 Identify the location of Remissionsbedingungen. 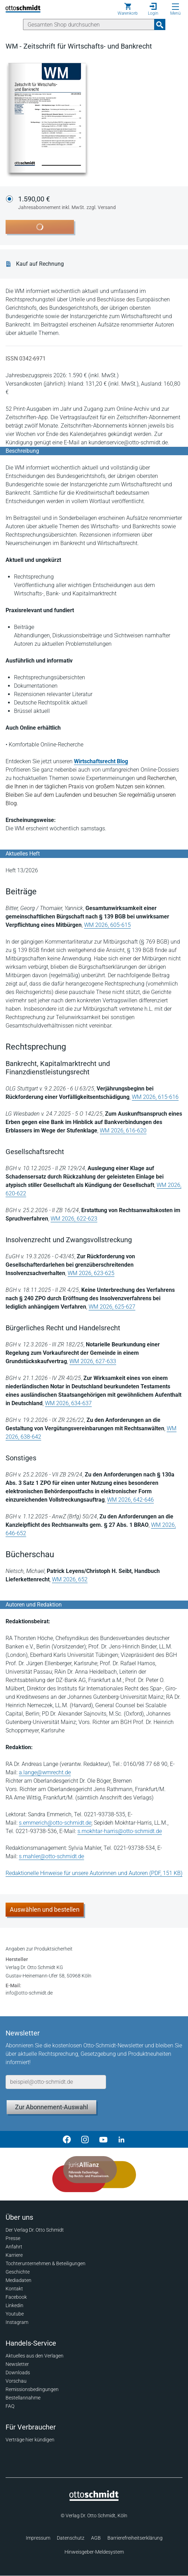
(32, 2389).